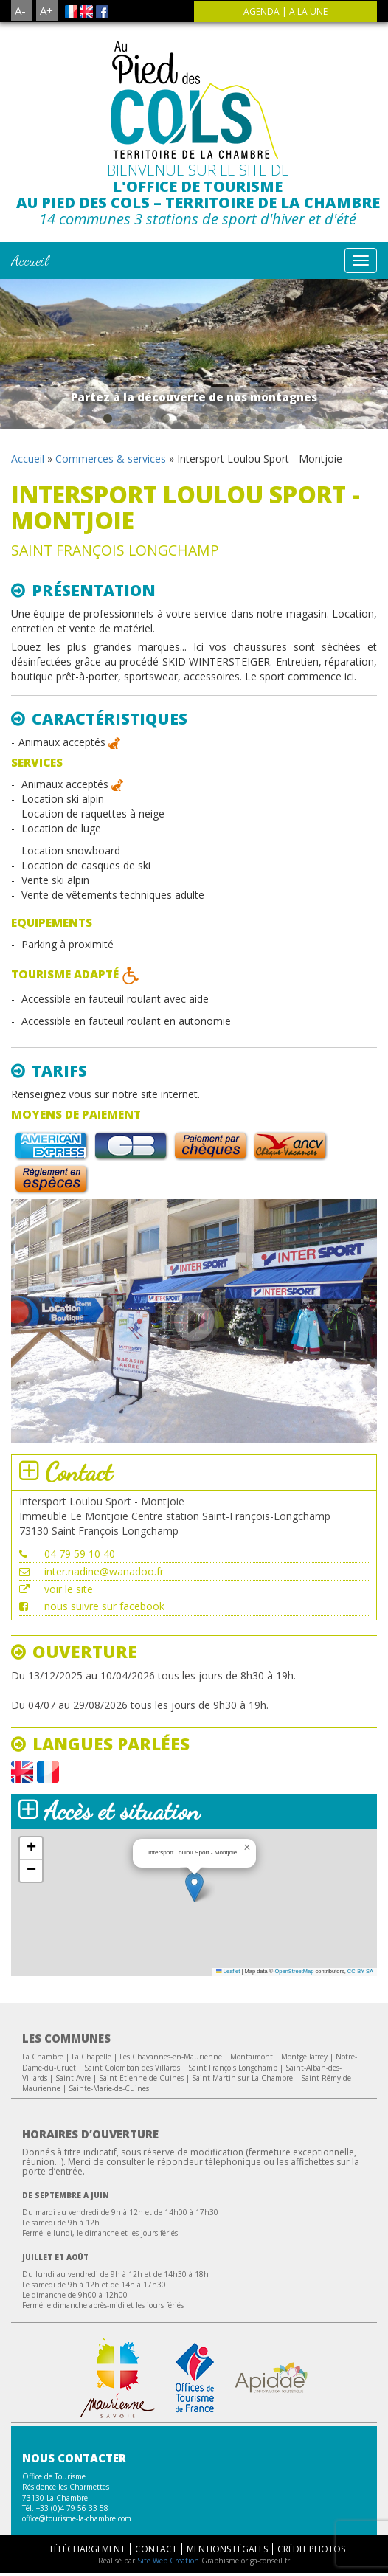 This screenshot has height=2576, width=388. Describe the element at coordinates (168, 2560) in the screenshot. I see `Site Web Creation` at that location.